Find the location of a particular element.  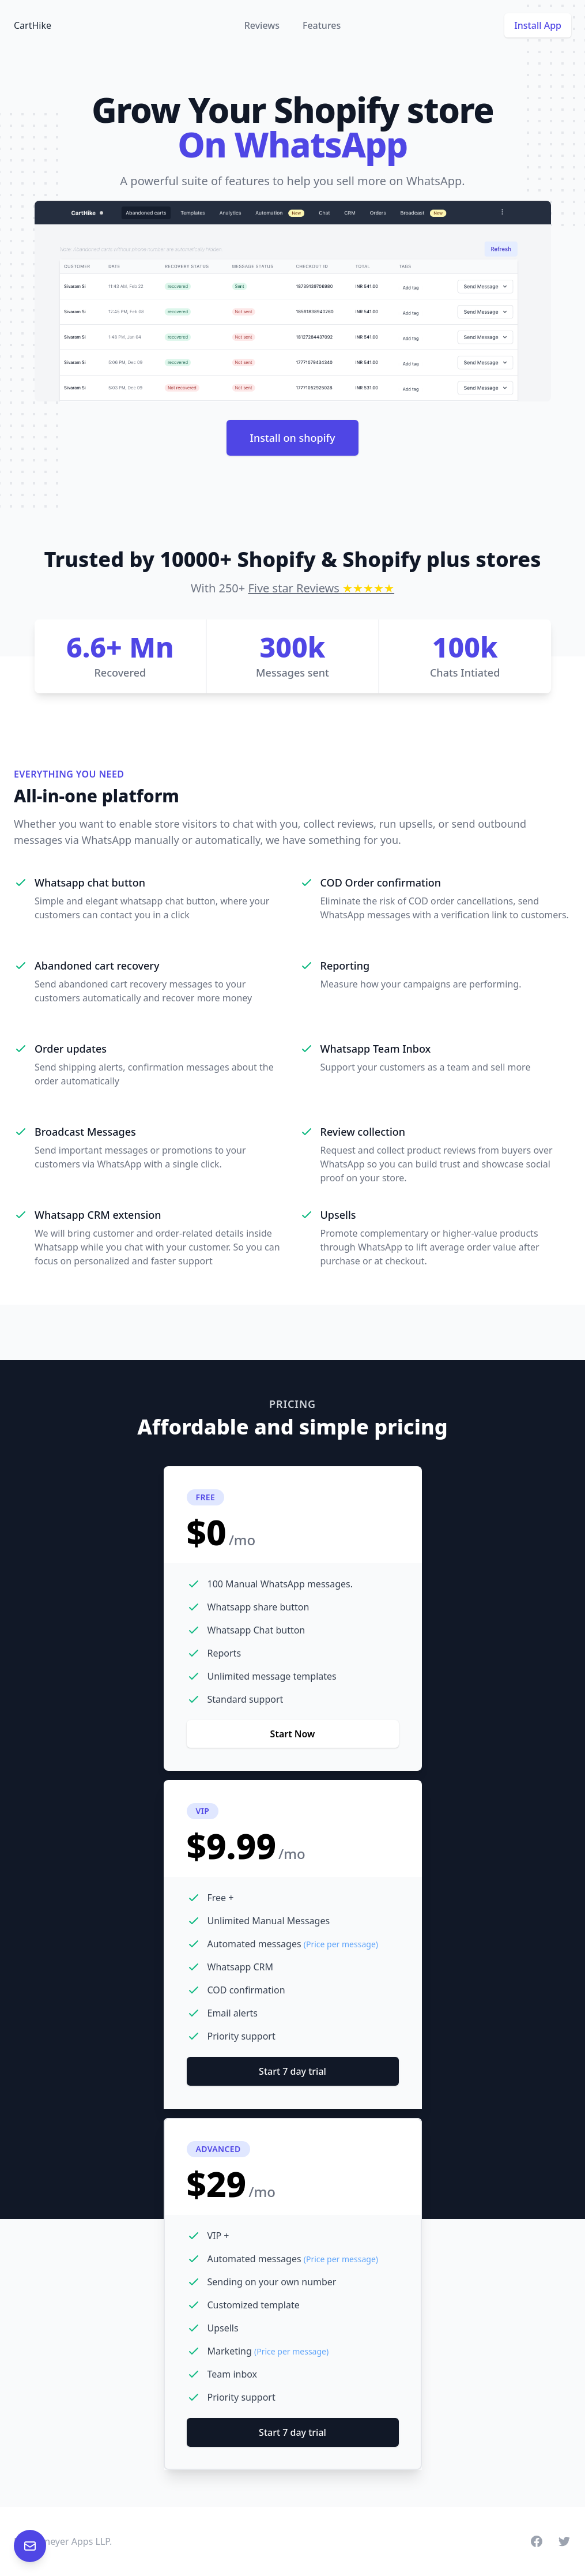

Reviews is located at coordinates (262, 25).